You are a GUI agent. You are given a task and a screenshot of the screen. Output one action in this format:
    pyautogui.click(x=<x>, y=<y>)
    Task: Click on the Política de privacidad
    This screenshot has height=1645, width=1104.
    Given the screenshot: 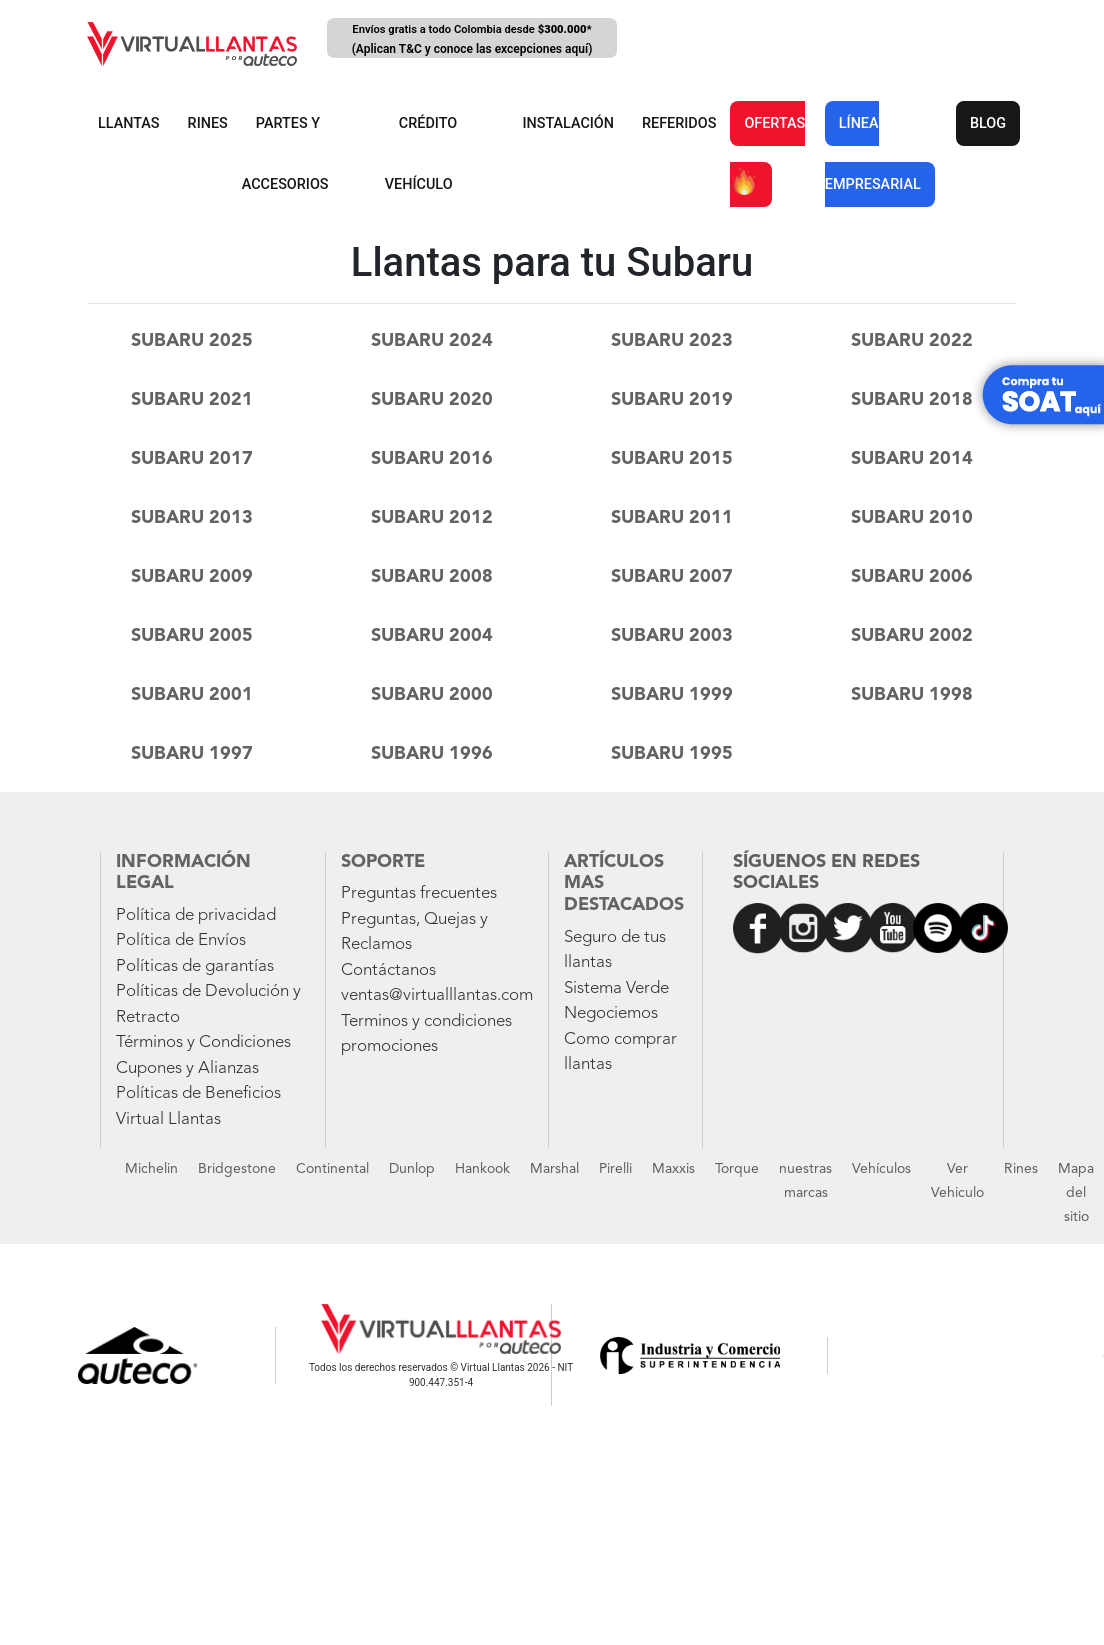 What is the action you would take?
    pyautogui.click(x=196, y=915)
    